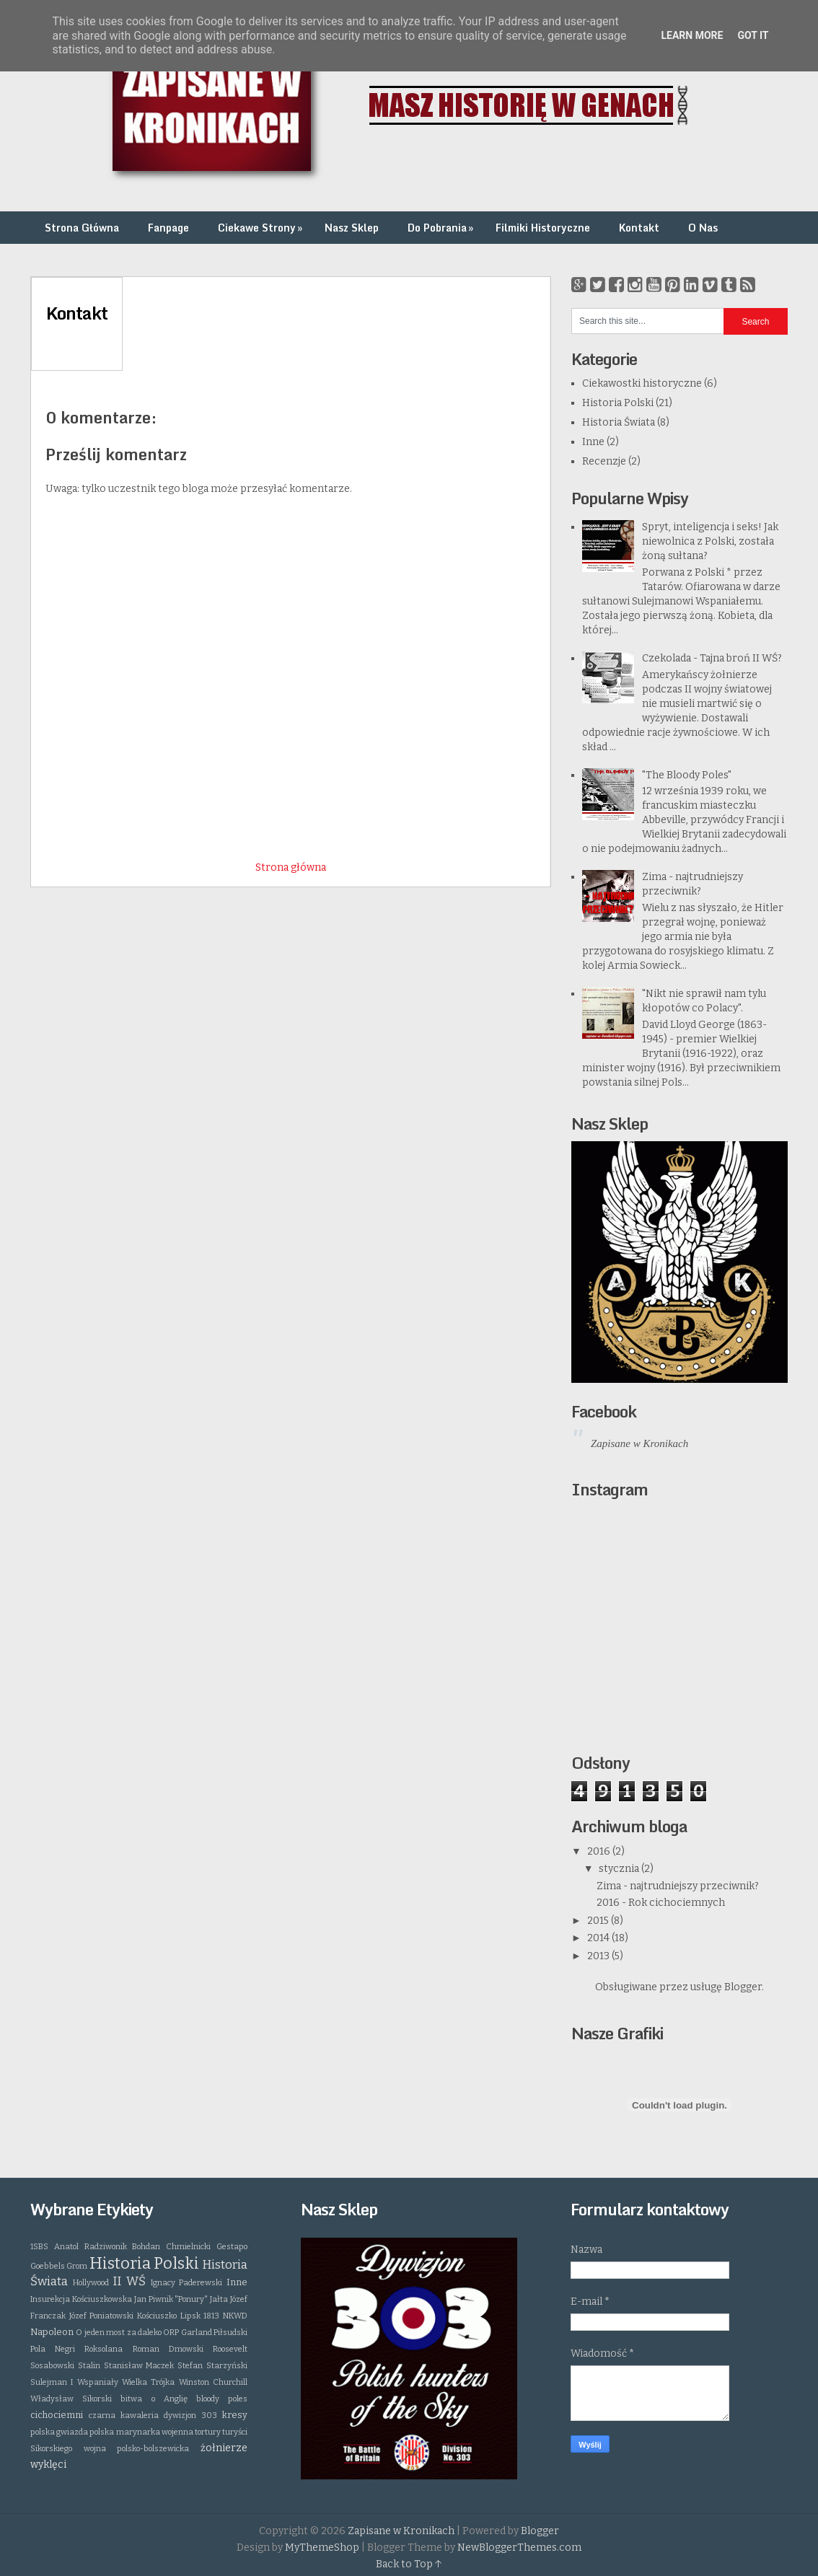  I want to click on Ciekawe Strony, so click(261, 227).